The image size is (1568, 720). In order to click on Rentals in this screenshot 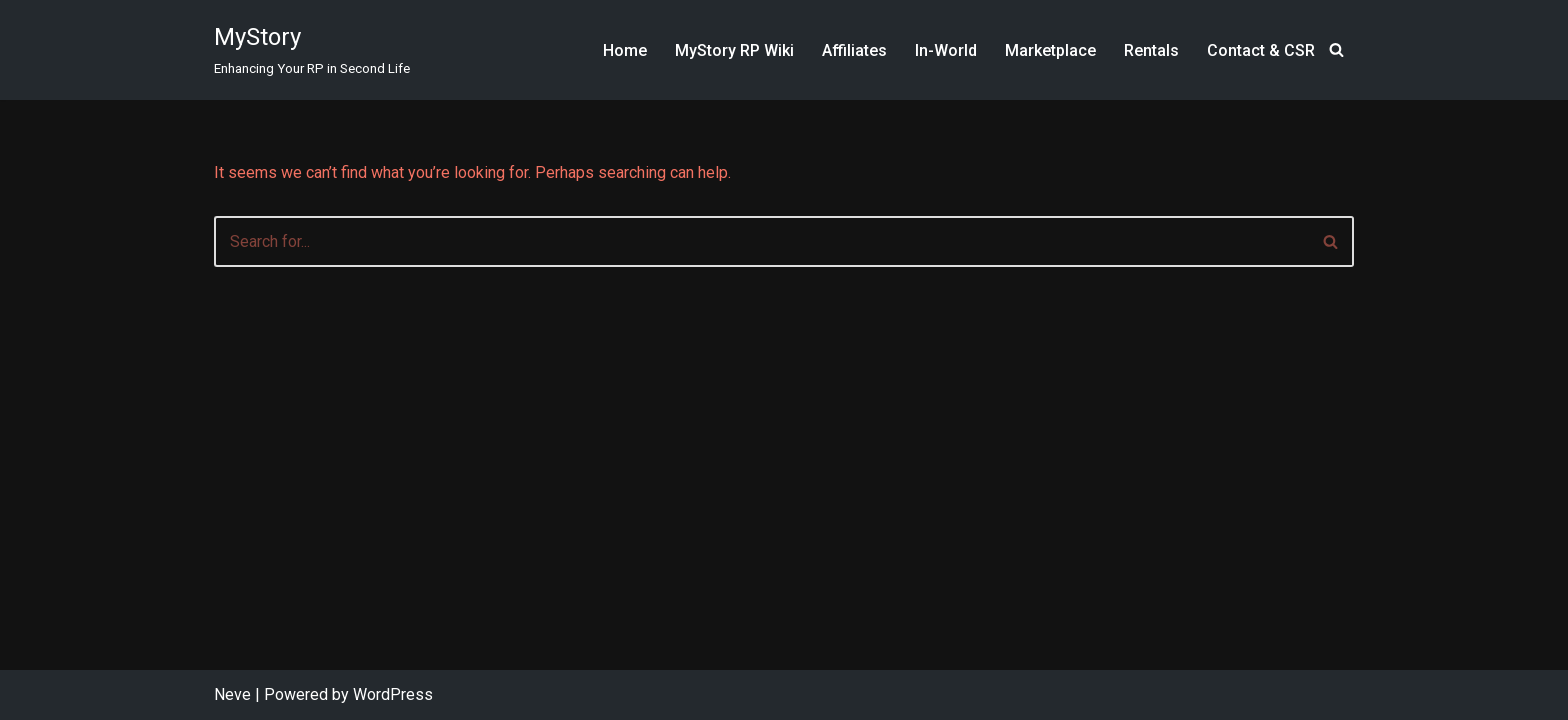, I will do `click(1151, 50)`.